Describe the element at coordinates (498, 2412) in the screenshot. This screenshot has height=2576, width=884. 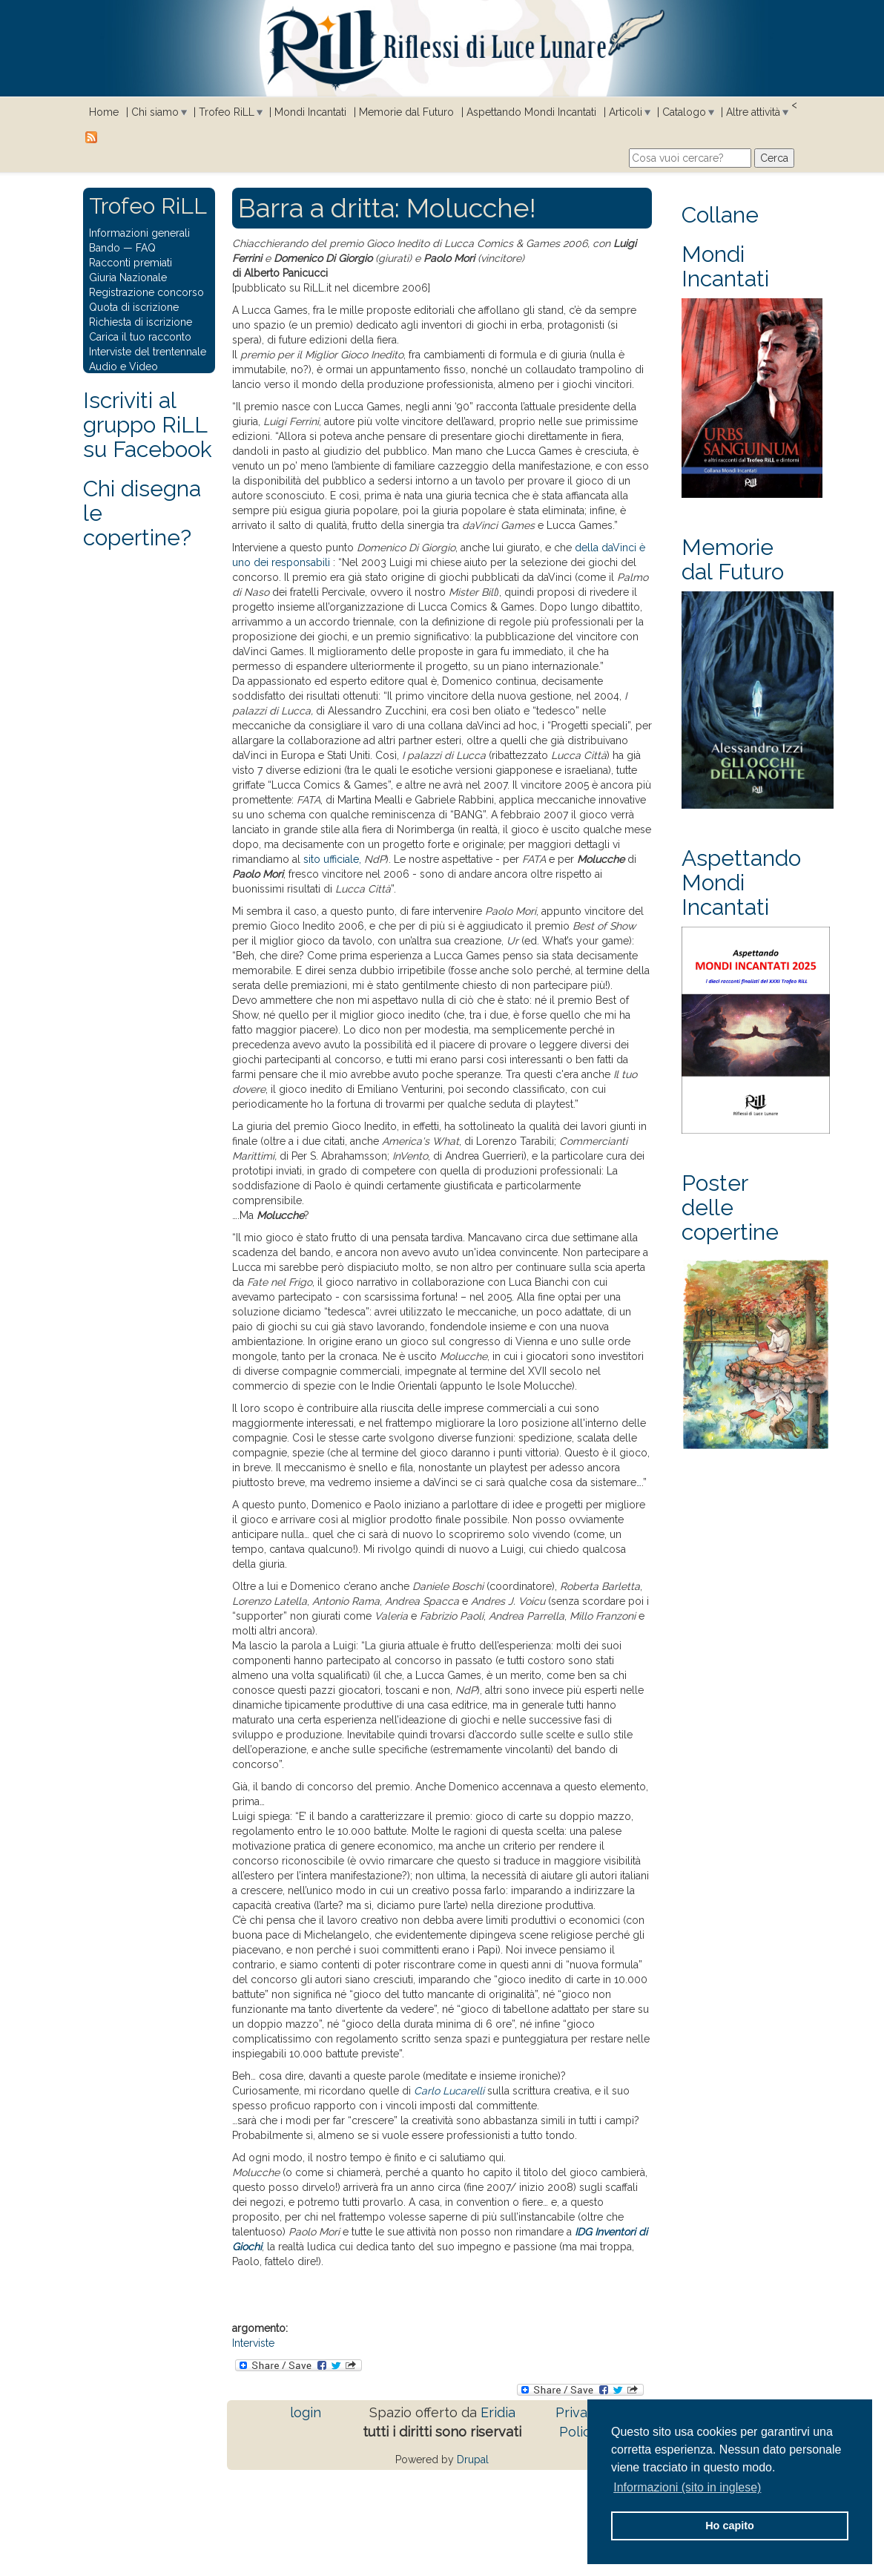
I see `Eridia` at that location.